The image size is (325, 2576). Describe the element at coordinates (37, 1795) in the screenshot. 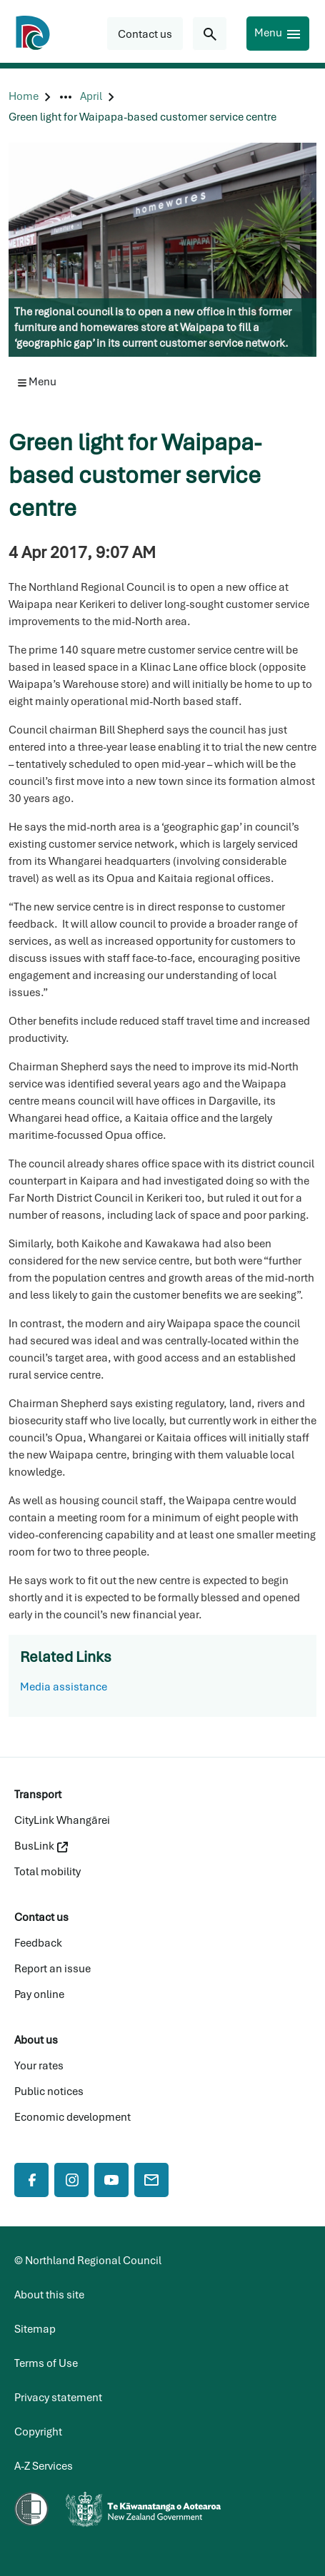

I see `Transport` at that location.